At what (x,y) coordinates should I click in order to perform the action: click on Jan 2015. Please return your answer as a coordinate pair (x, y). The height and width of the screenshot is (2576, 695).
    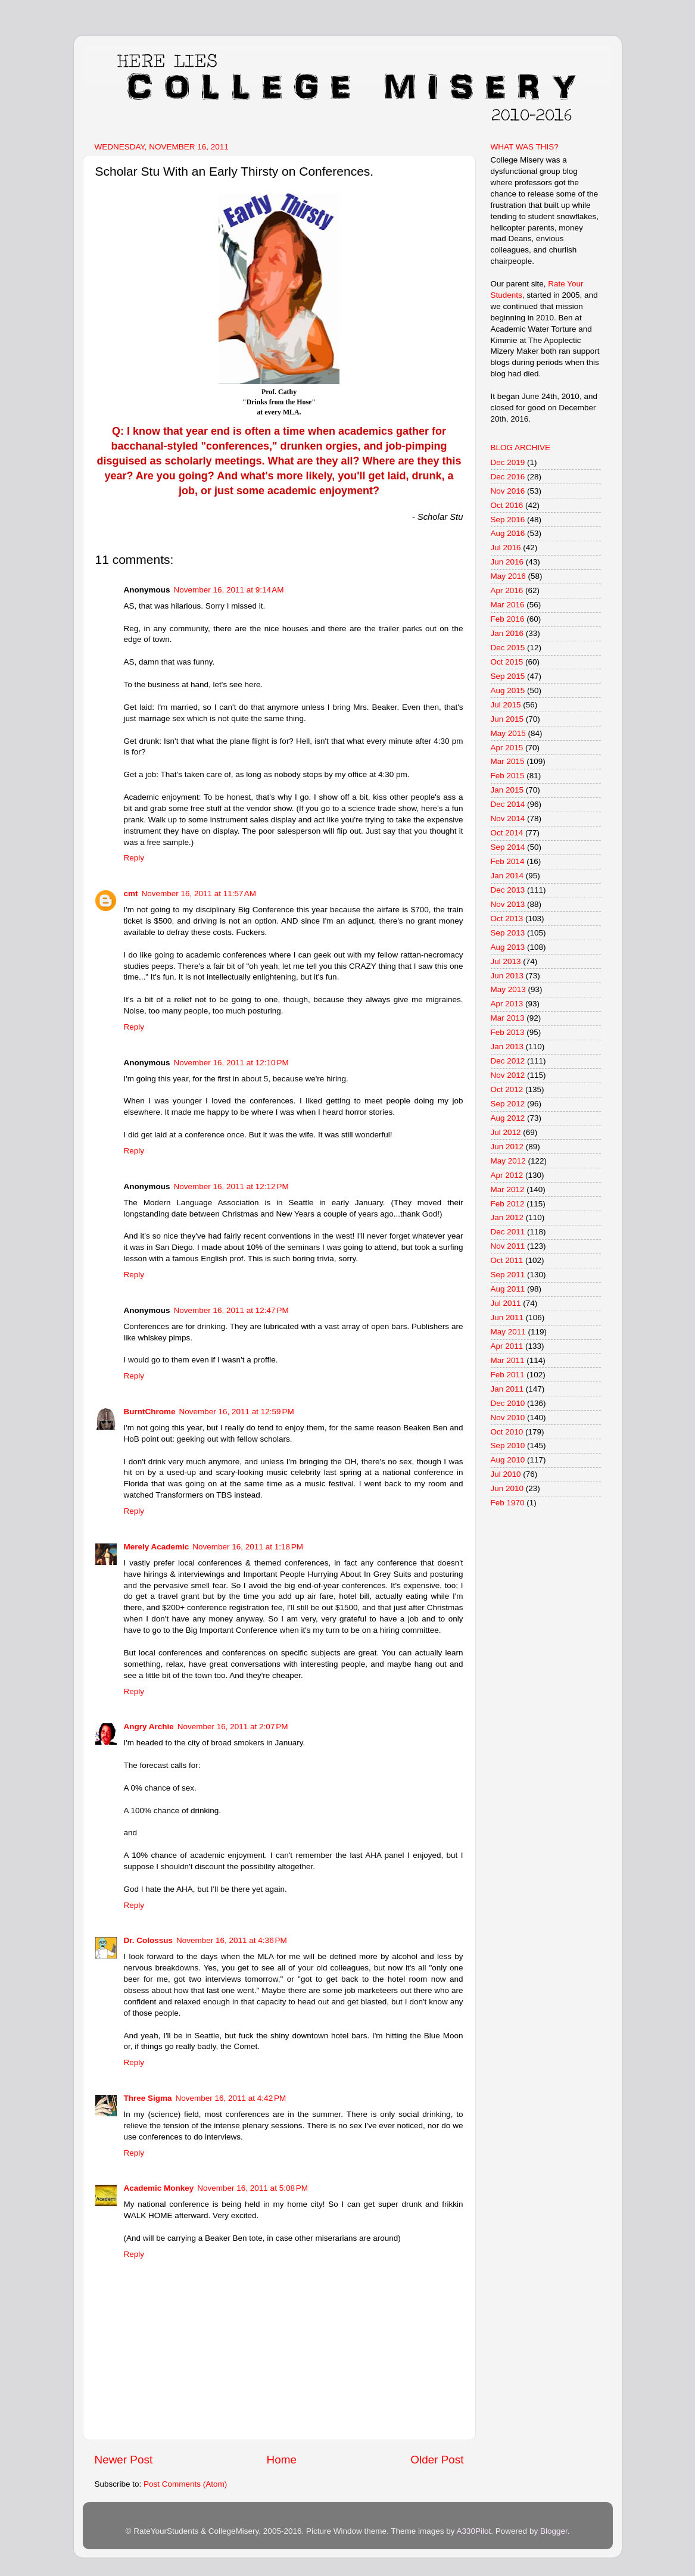
    Looking at the image, I should click on (507, 789).